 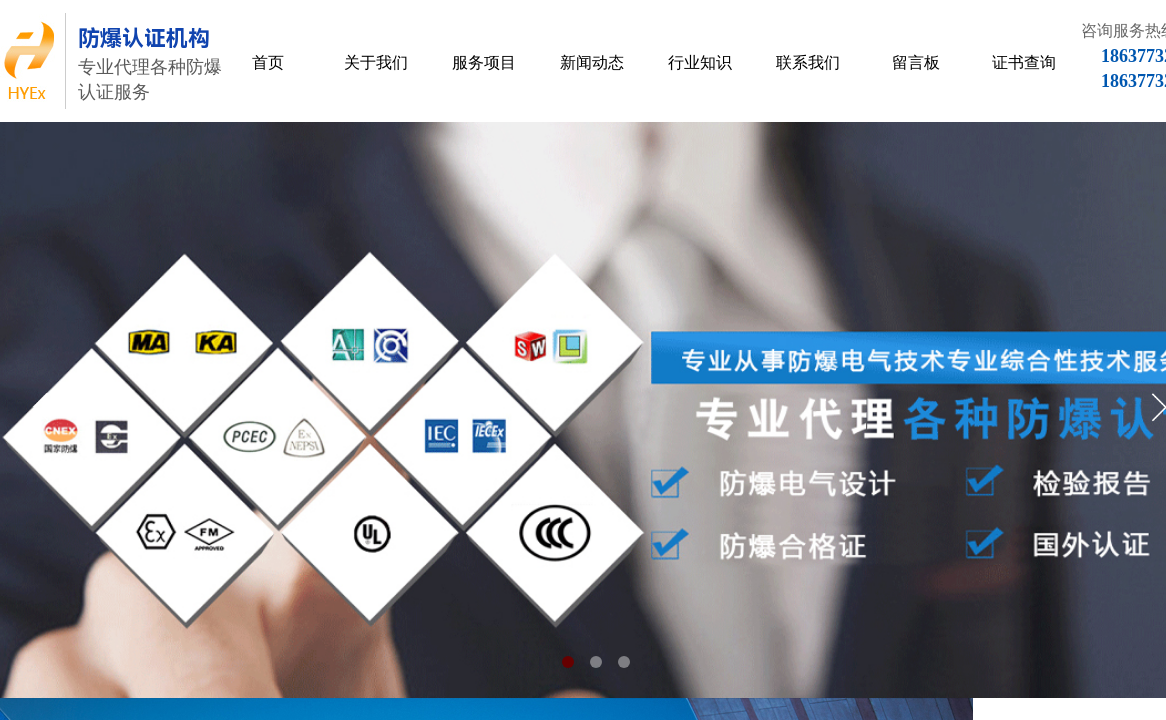 What do you see at coordinates (1024, 62) in the screenshot?
I see `证书查询` at bounding box center [1024, 62].